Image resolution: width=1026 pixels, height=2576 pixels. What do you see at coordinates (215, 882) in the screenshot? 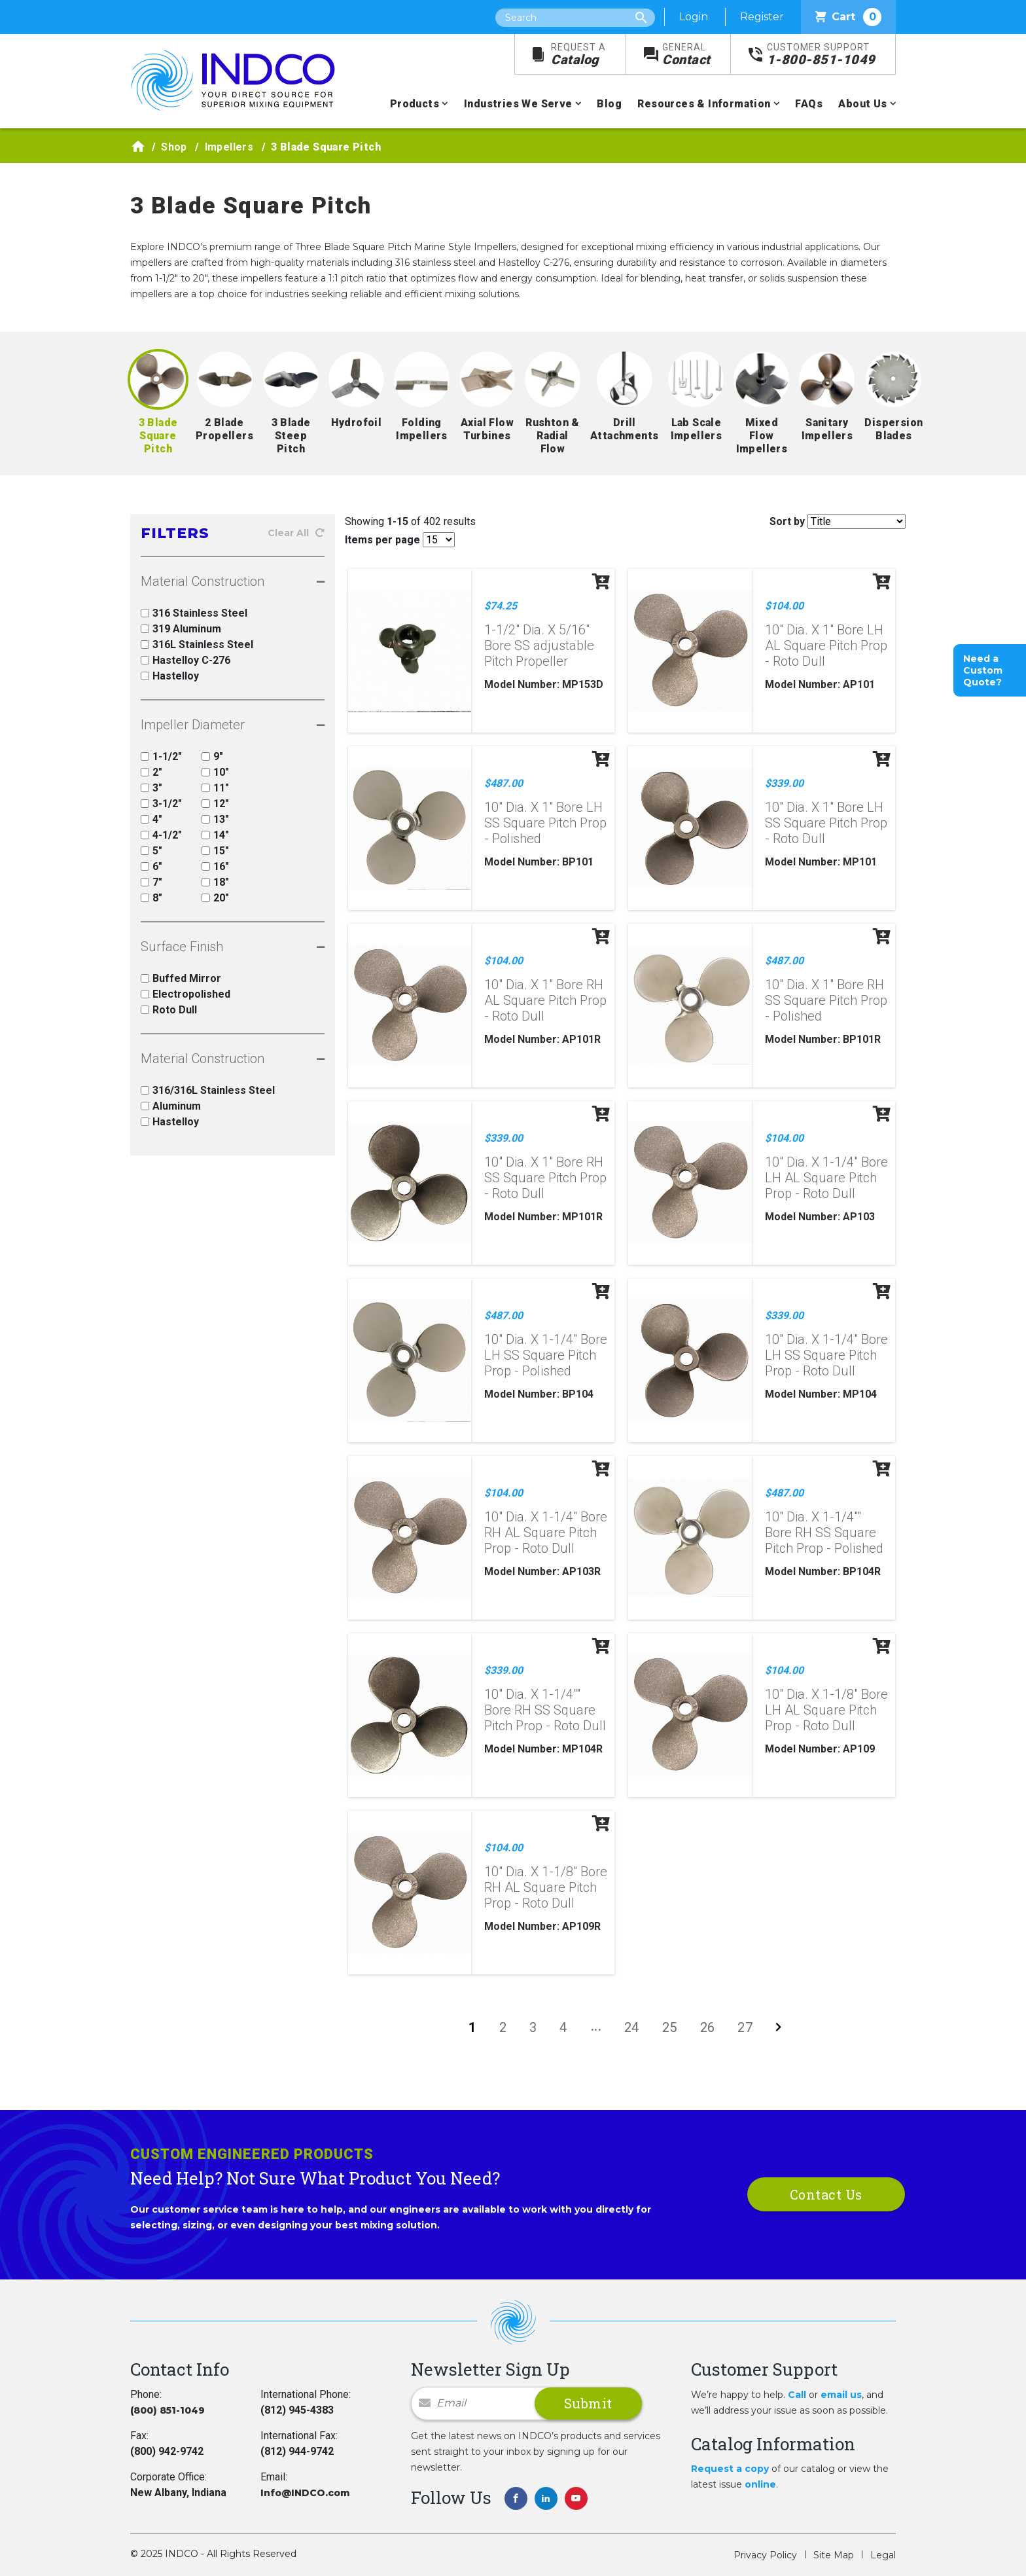
I see `18"` at bounding box center [215, 882].